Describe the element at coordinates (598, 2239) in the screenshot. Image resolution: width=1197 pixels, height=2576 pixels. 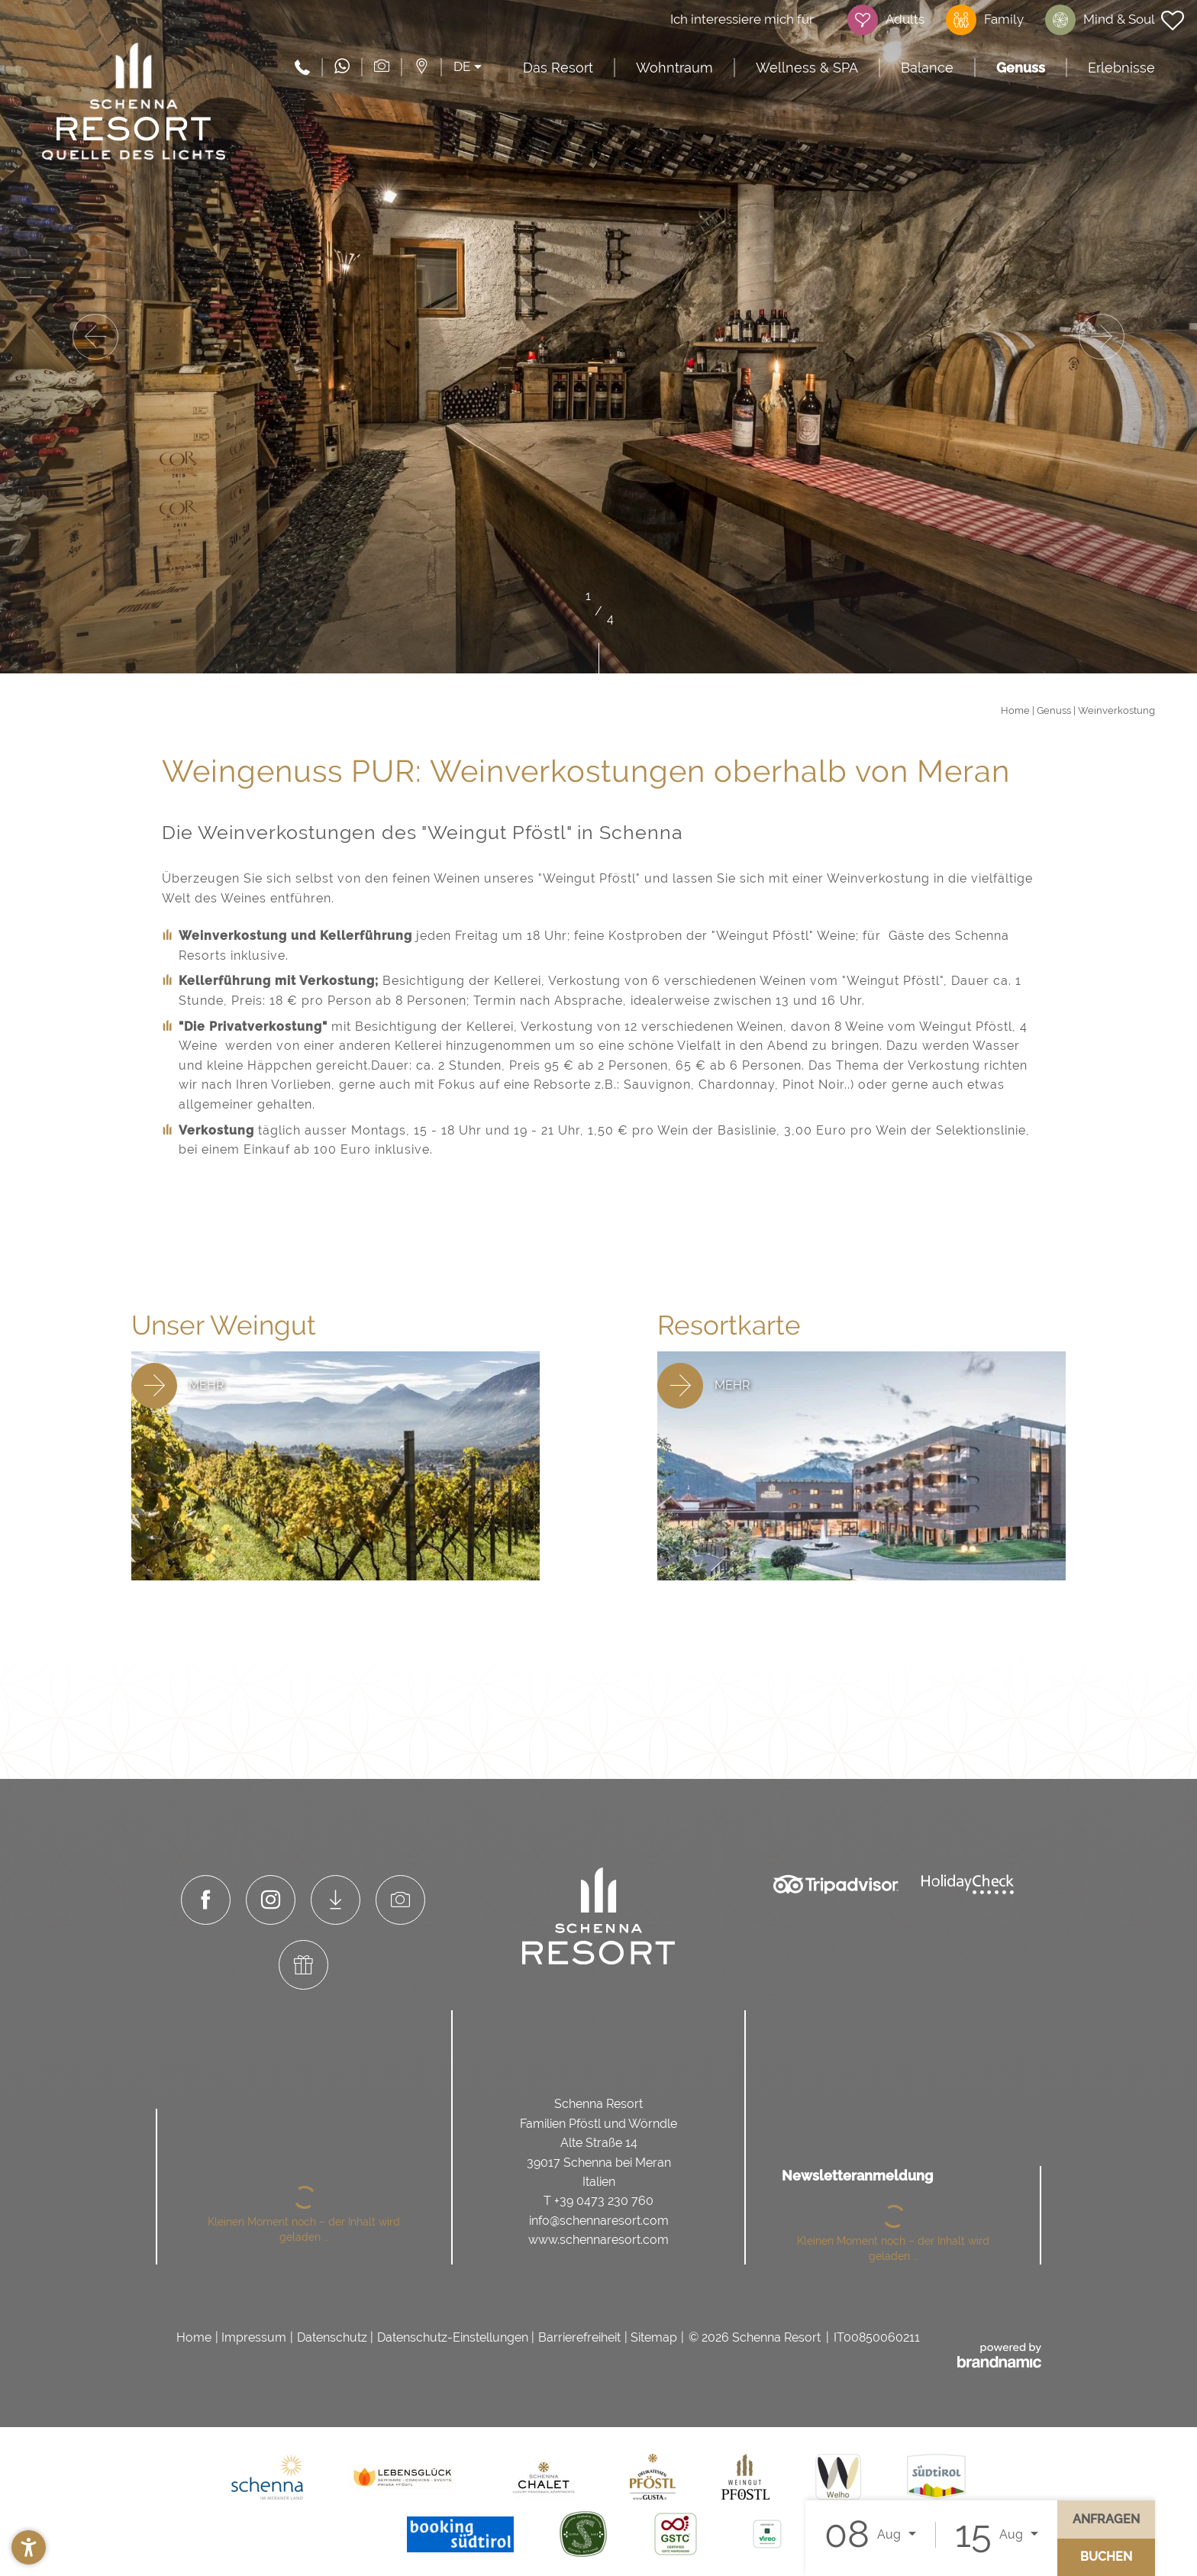
I see `www.schennaresort.com` at that location.